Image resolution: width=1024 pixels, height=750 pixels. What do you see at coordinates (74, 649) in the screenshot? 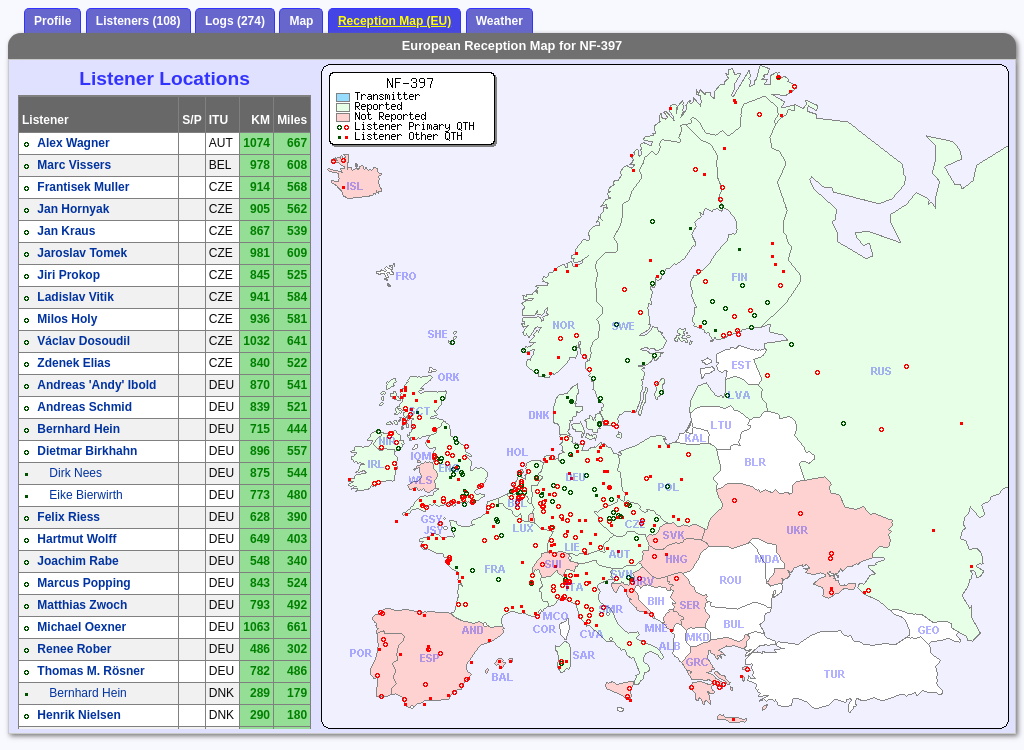
I see `Renee Rober` at bounding box center [74, 649].